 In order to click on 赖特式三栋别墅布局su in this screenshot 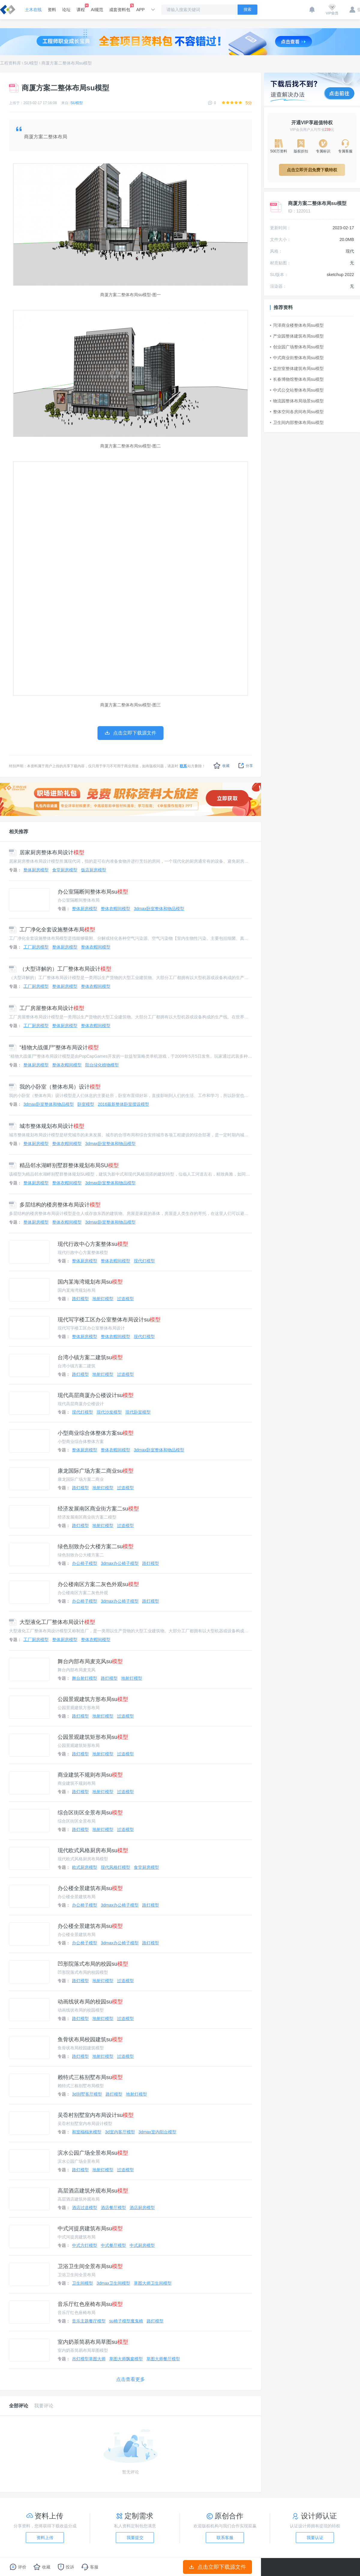, I will do `click(90, 2077)`.